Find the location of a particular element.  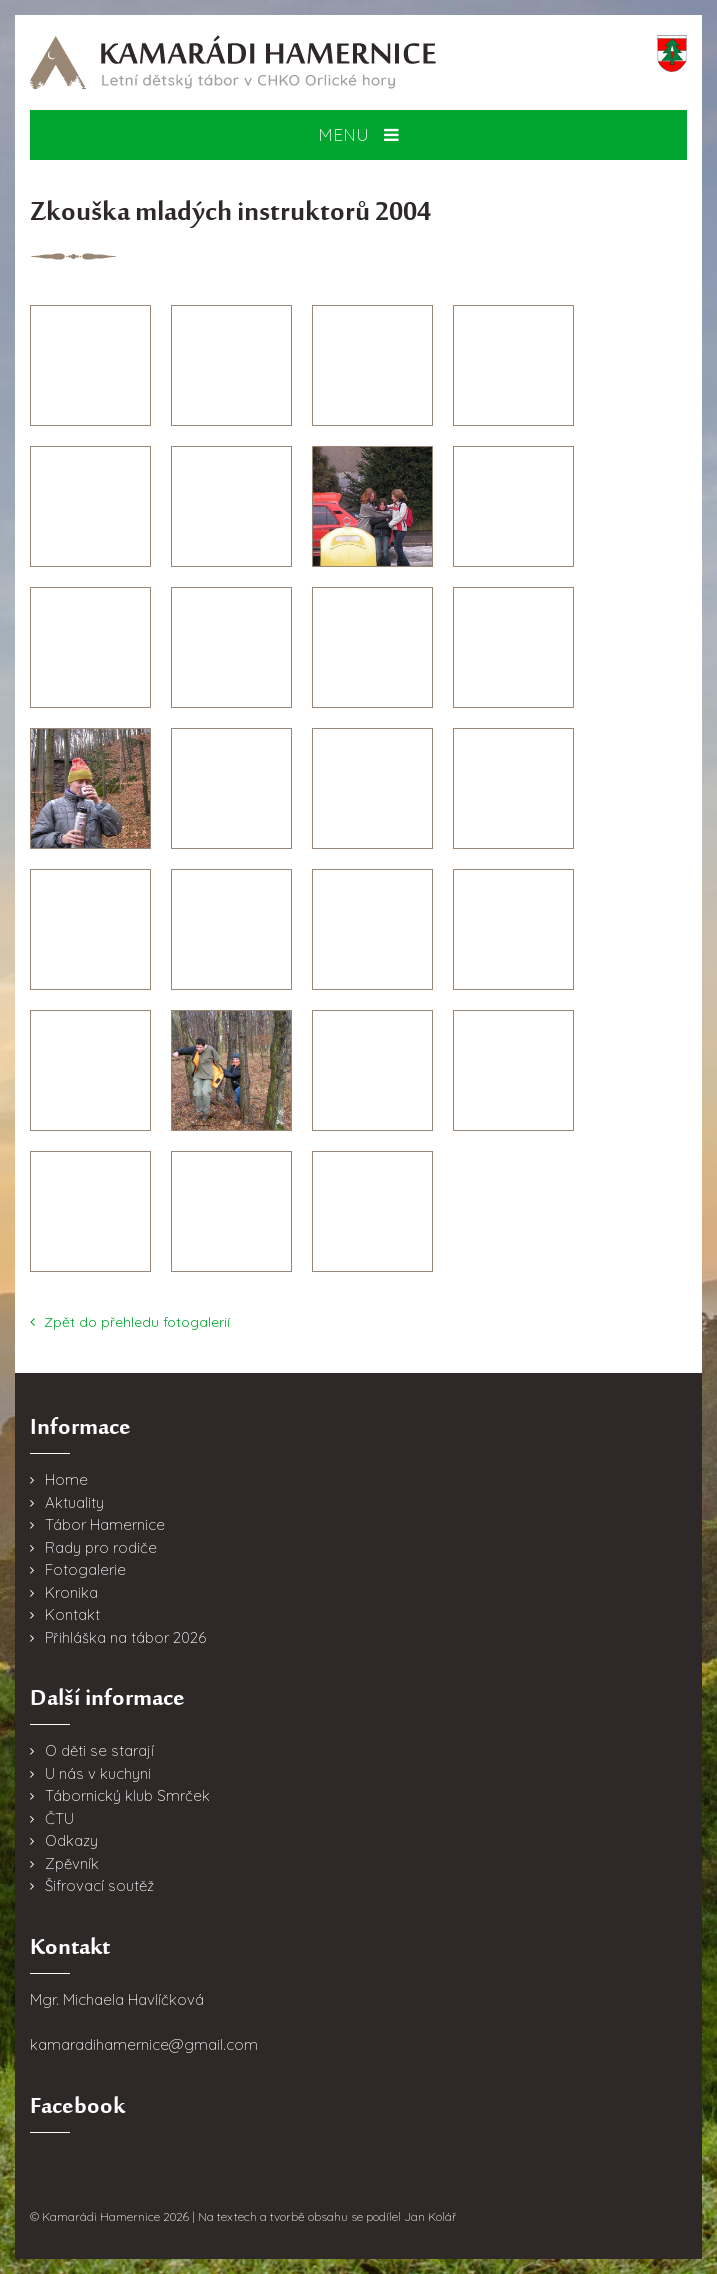

Aktuality is located at coordinates (74, 1502).